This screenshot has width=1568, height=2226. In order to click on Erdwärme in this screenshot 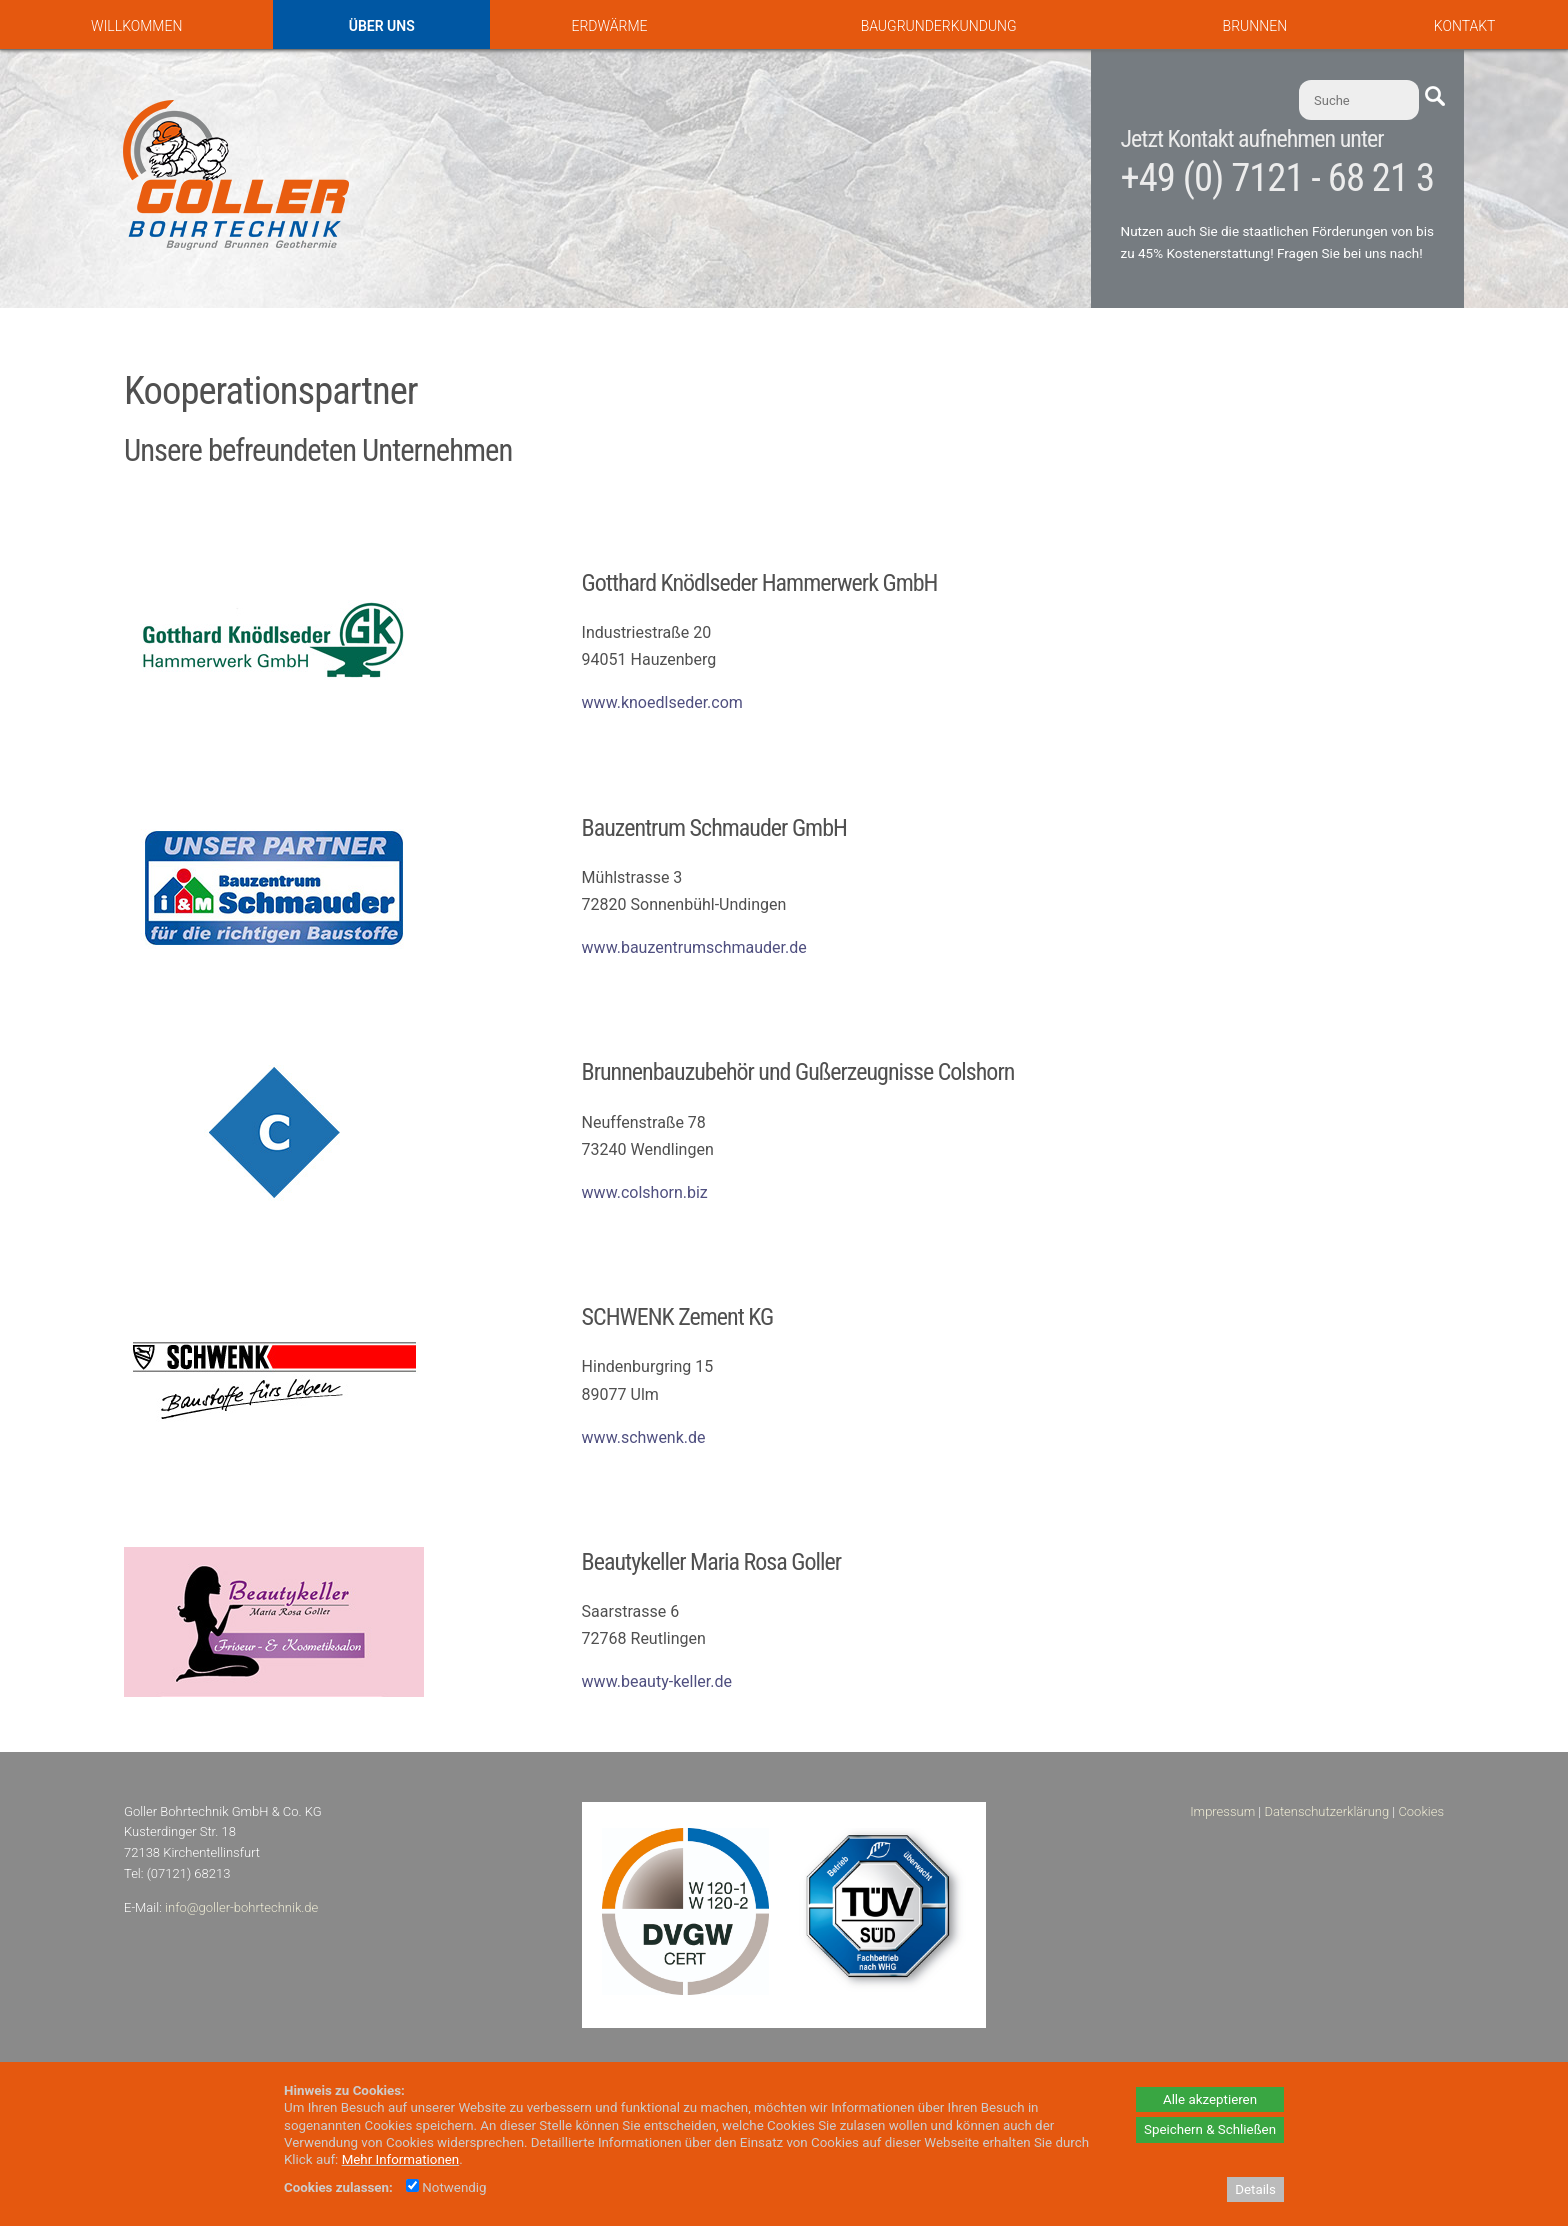, I will do `click(609, 26)`.